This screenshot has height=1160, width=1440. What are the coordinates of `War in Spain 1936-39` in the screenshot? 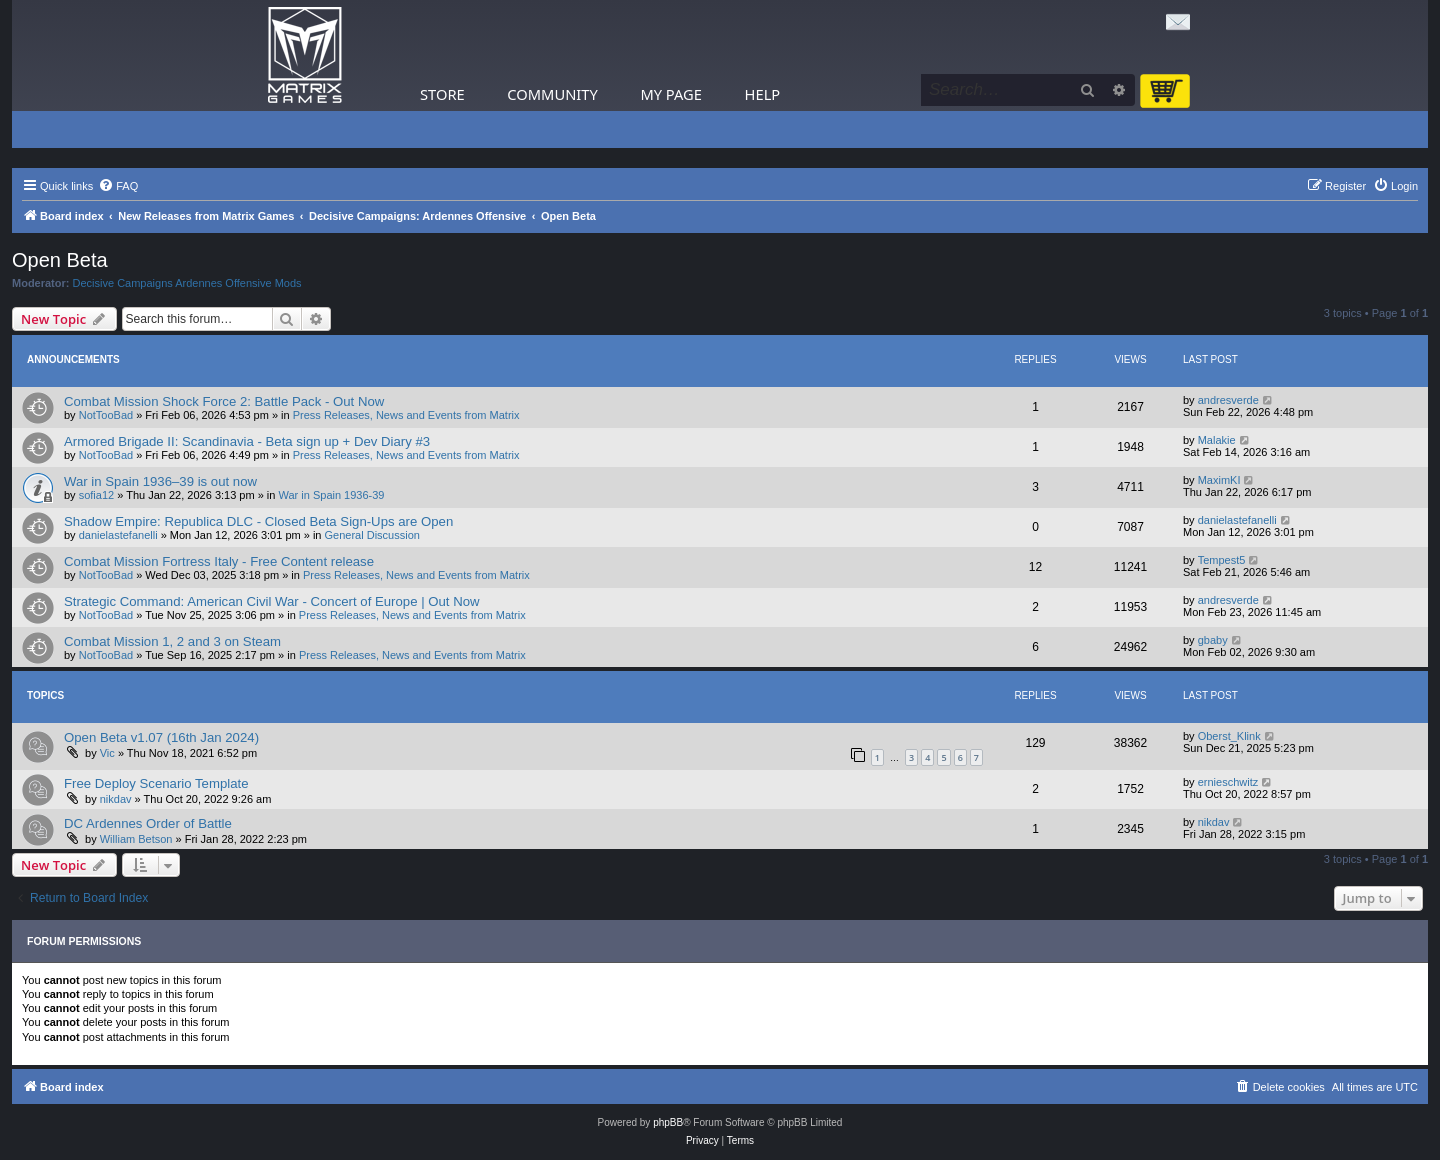 It's located at (332, 495).